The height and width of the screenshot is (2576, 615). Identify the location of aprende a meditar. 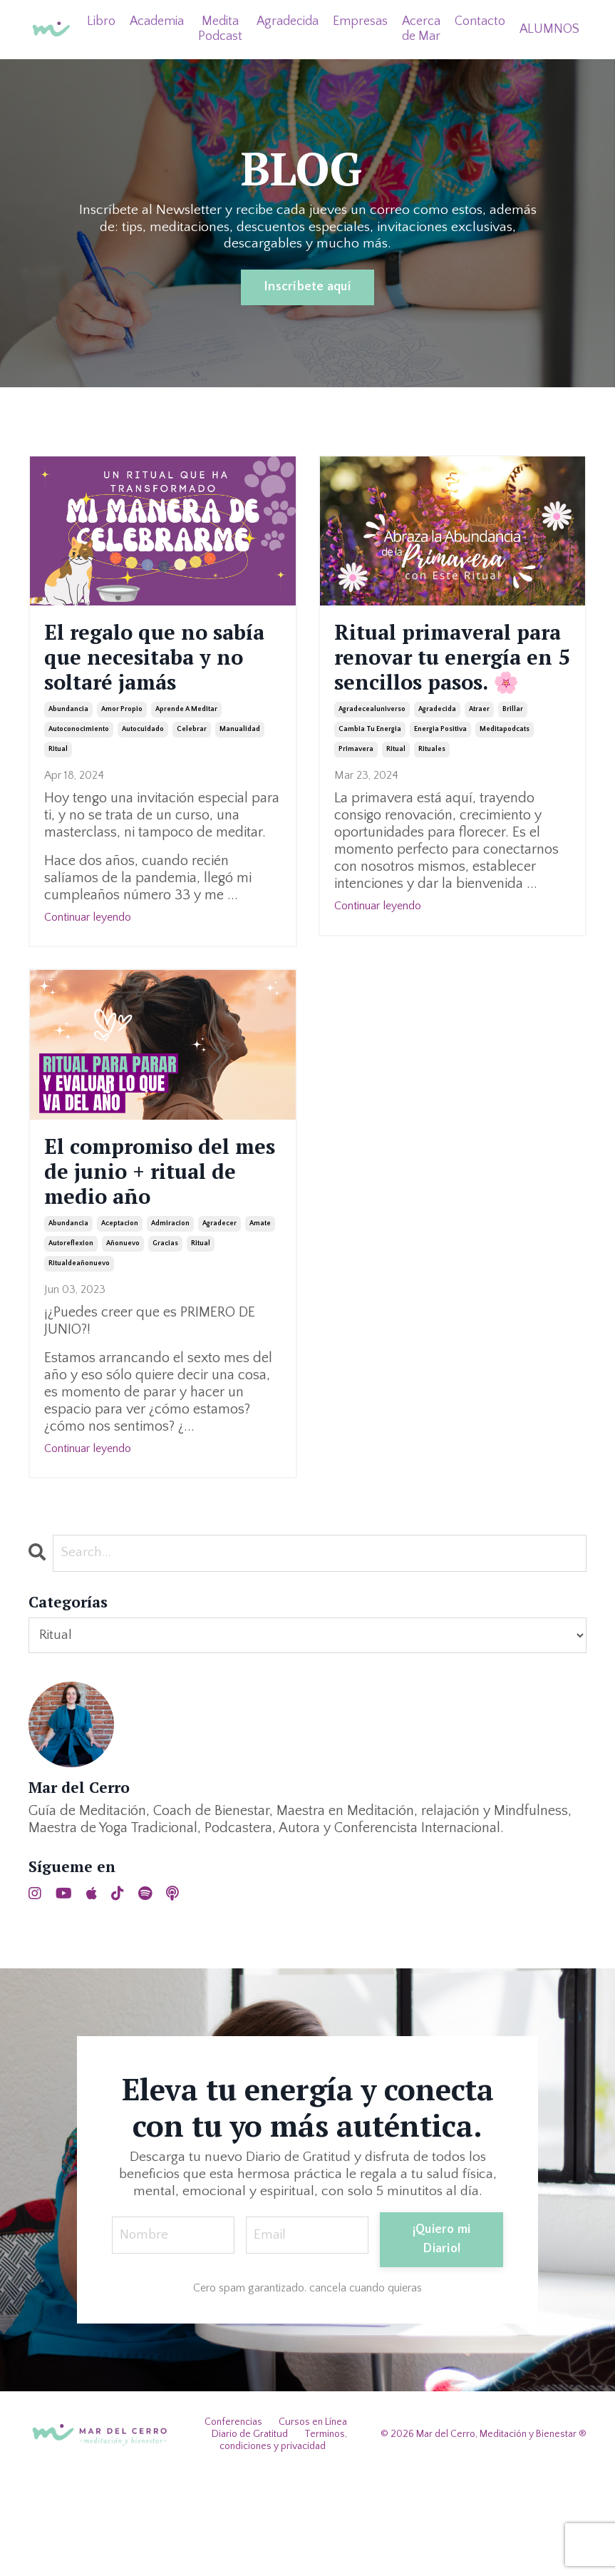
(186, 758).